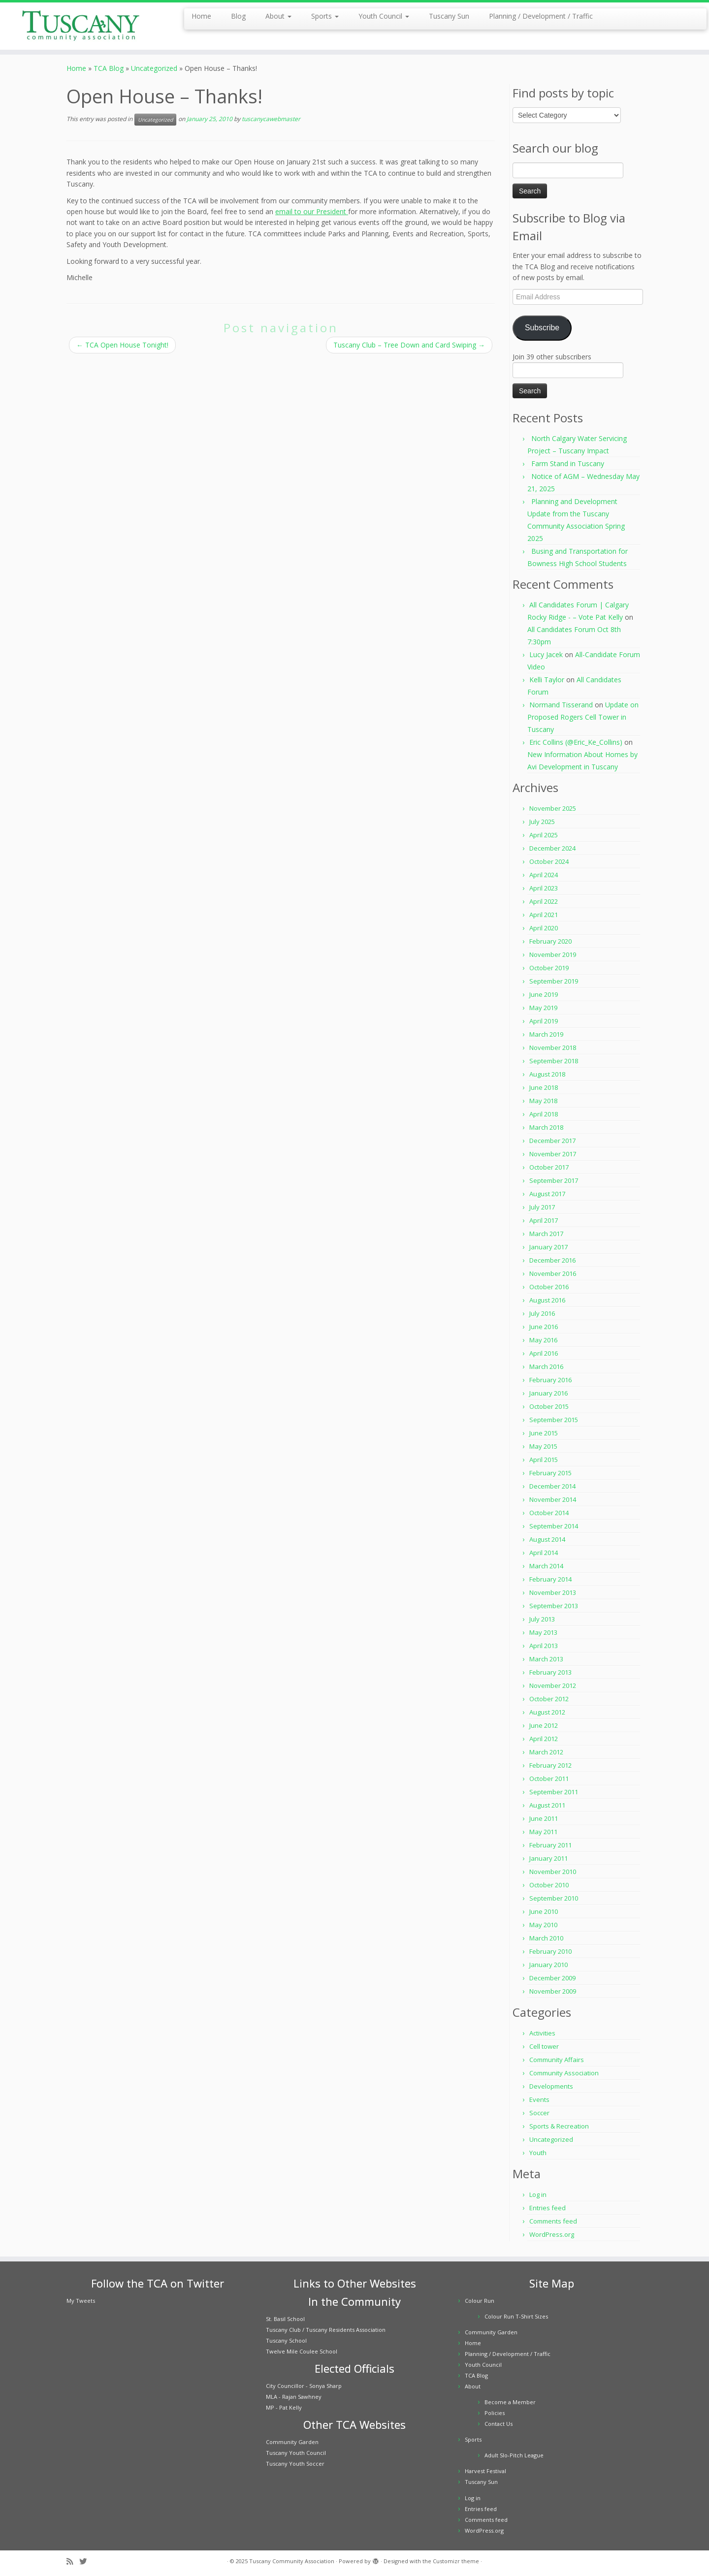 The height and width of the screenshot is (2576, 709). Describe the element at coordinates (325, 16) in the screenshot. I see `Sports` at that location.